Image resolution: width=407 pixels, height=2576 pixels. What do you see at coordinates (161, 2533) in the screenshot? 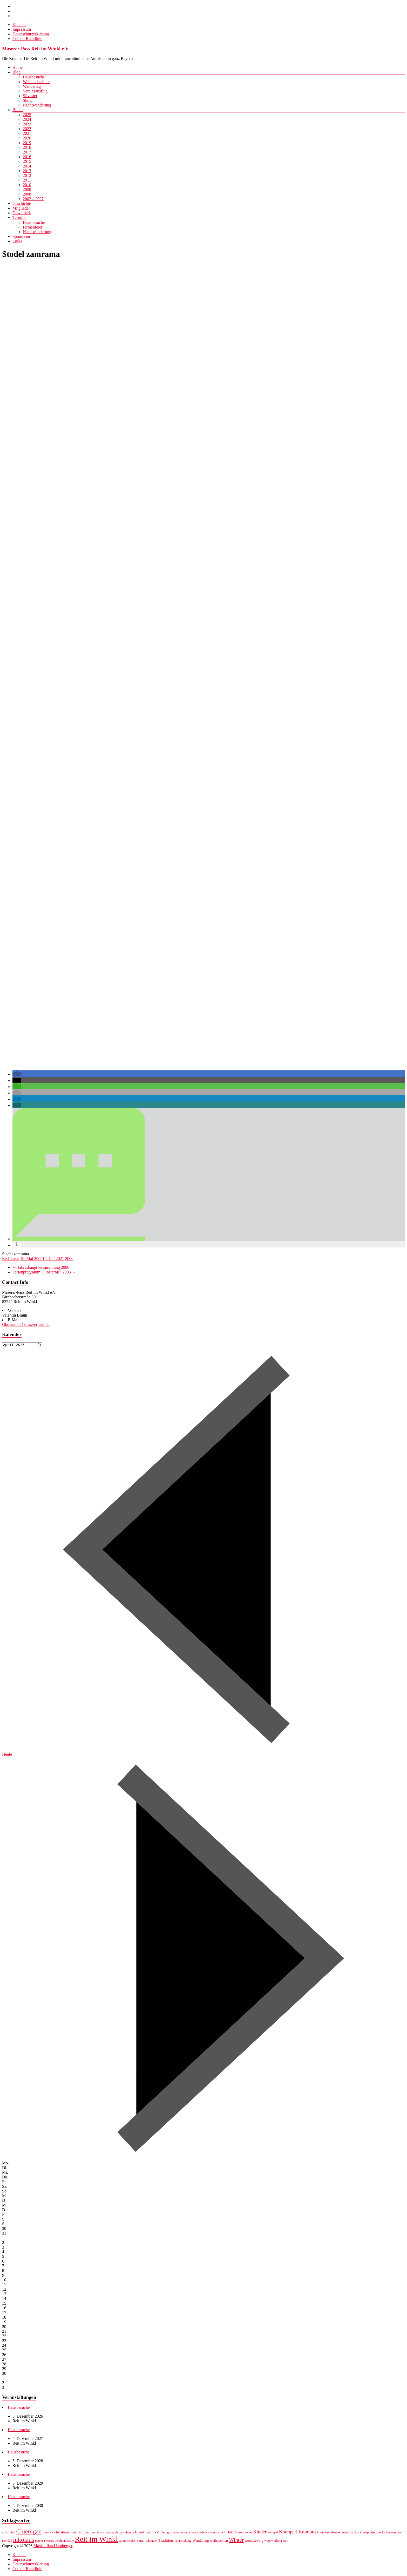
I see `Grillen [Grillen (7 Einträge)]` at bounding box center [161, 2533].